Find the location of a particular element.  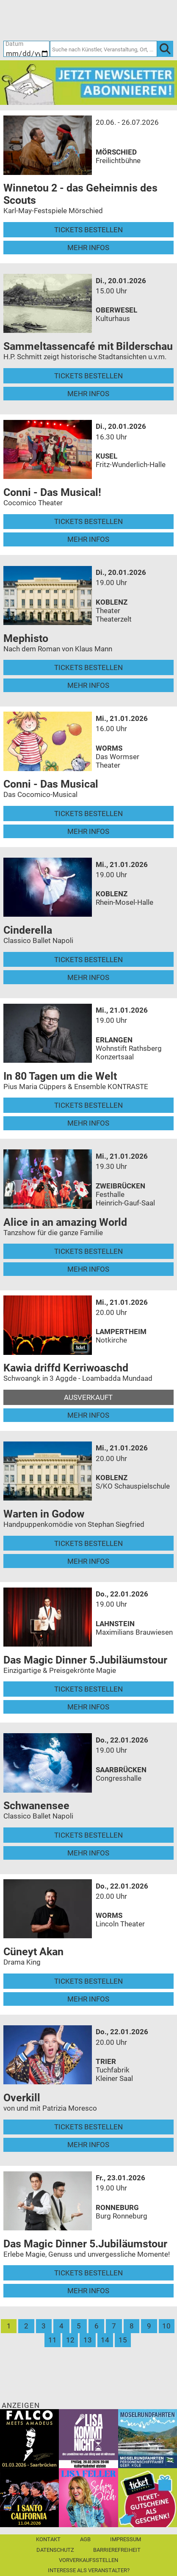

[Datum] is located at coordinates (26, 49).